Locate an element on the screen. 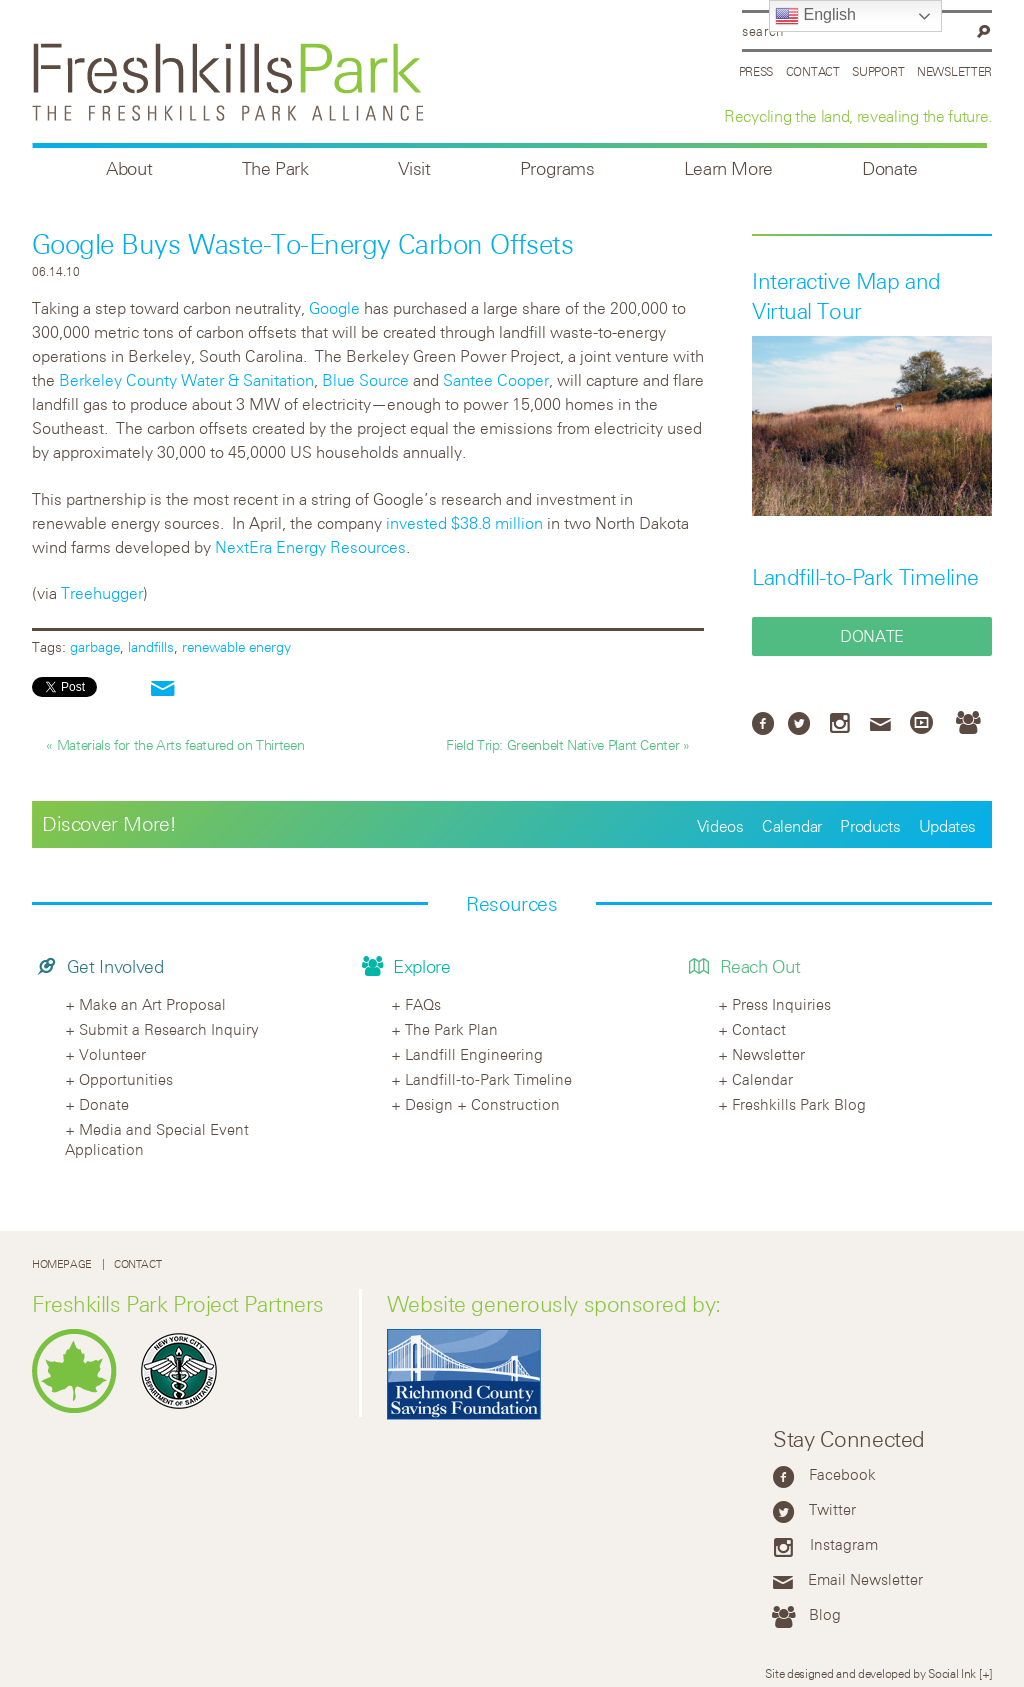  NextEra Energy Resources is located at coordinates (310, 547).